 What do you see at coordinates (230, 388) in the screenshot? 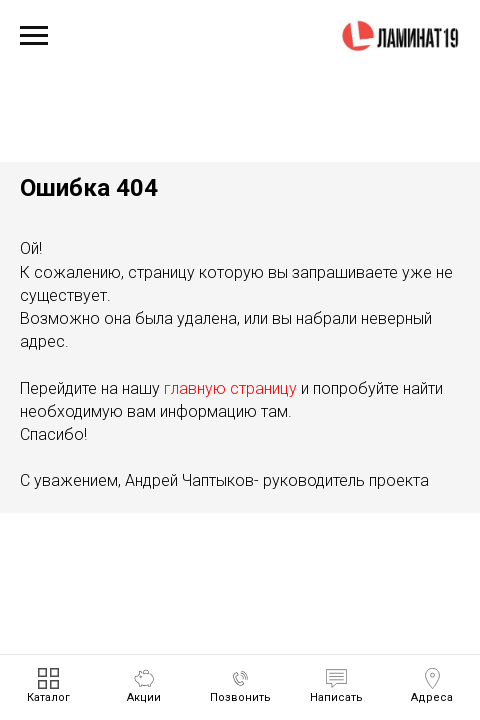
I see `главную страницу` at bounding box center [230, 388].